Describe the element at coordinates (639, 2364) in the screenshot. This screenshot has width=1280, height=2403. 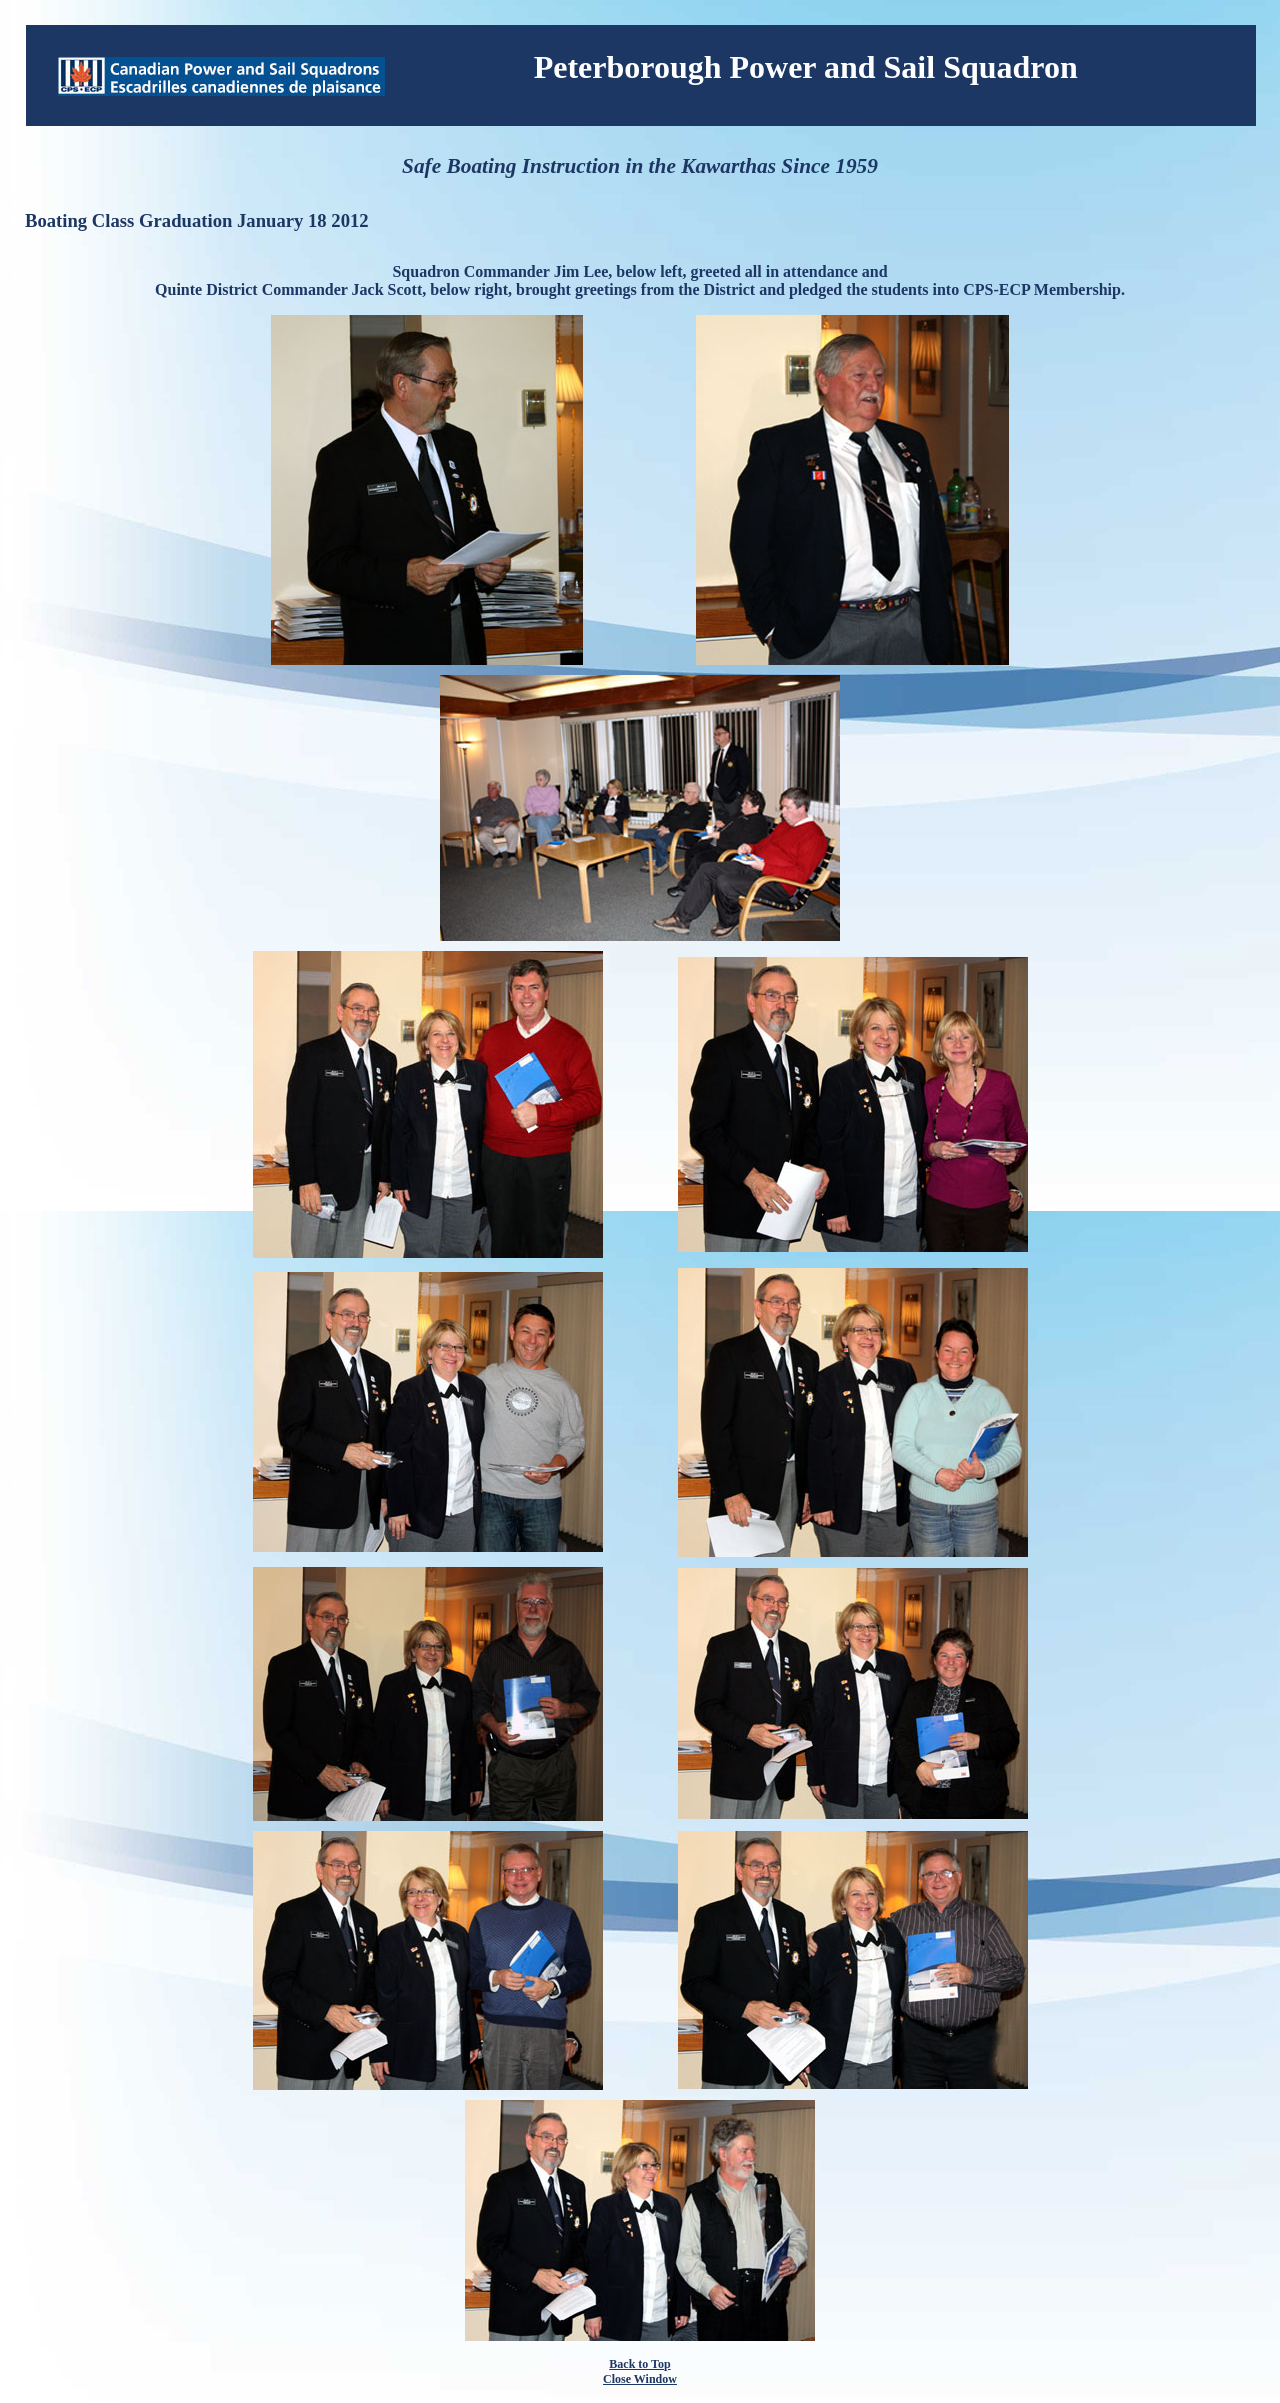
I see `Back to Top` at that location.